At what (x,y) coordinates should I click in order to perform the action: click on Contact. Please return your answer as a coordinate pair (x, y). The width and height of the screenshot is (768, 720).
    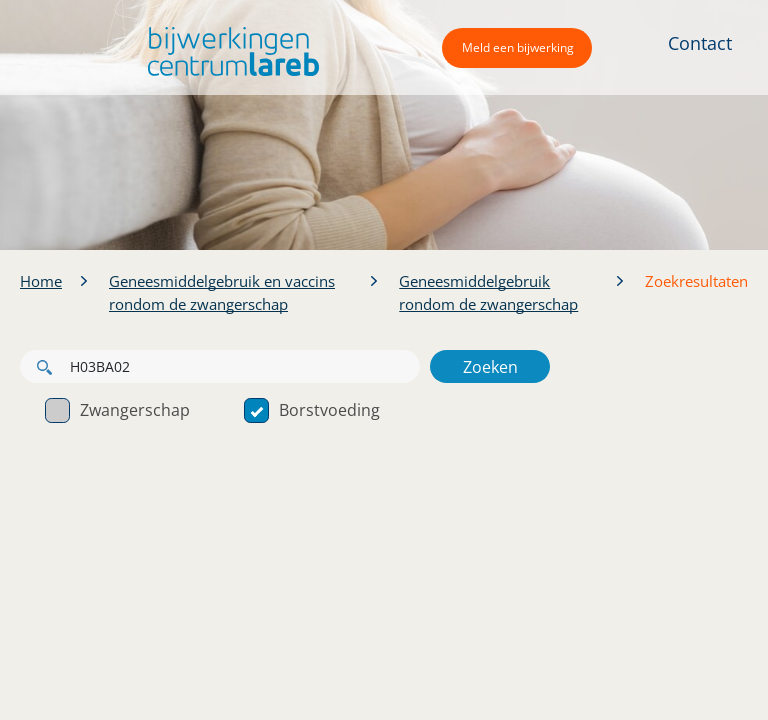
    Looking at the image, I should click on (700, 43).